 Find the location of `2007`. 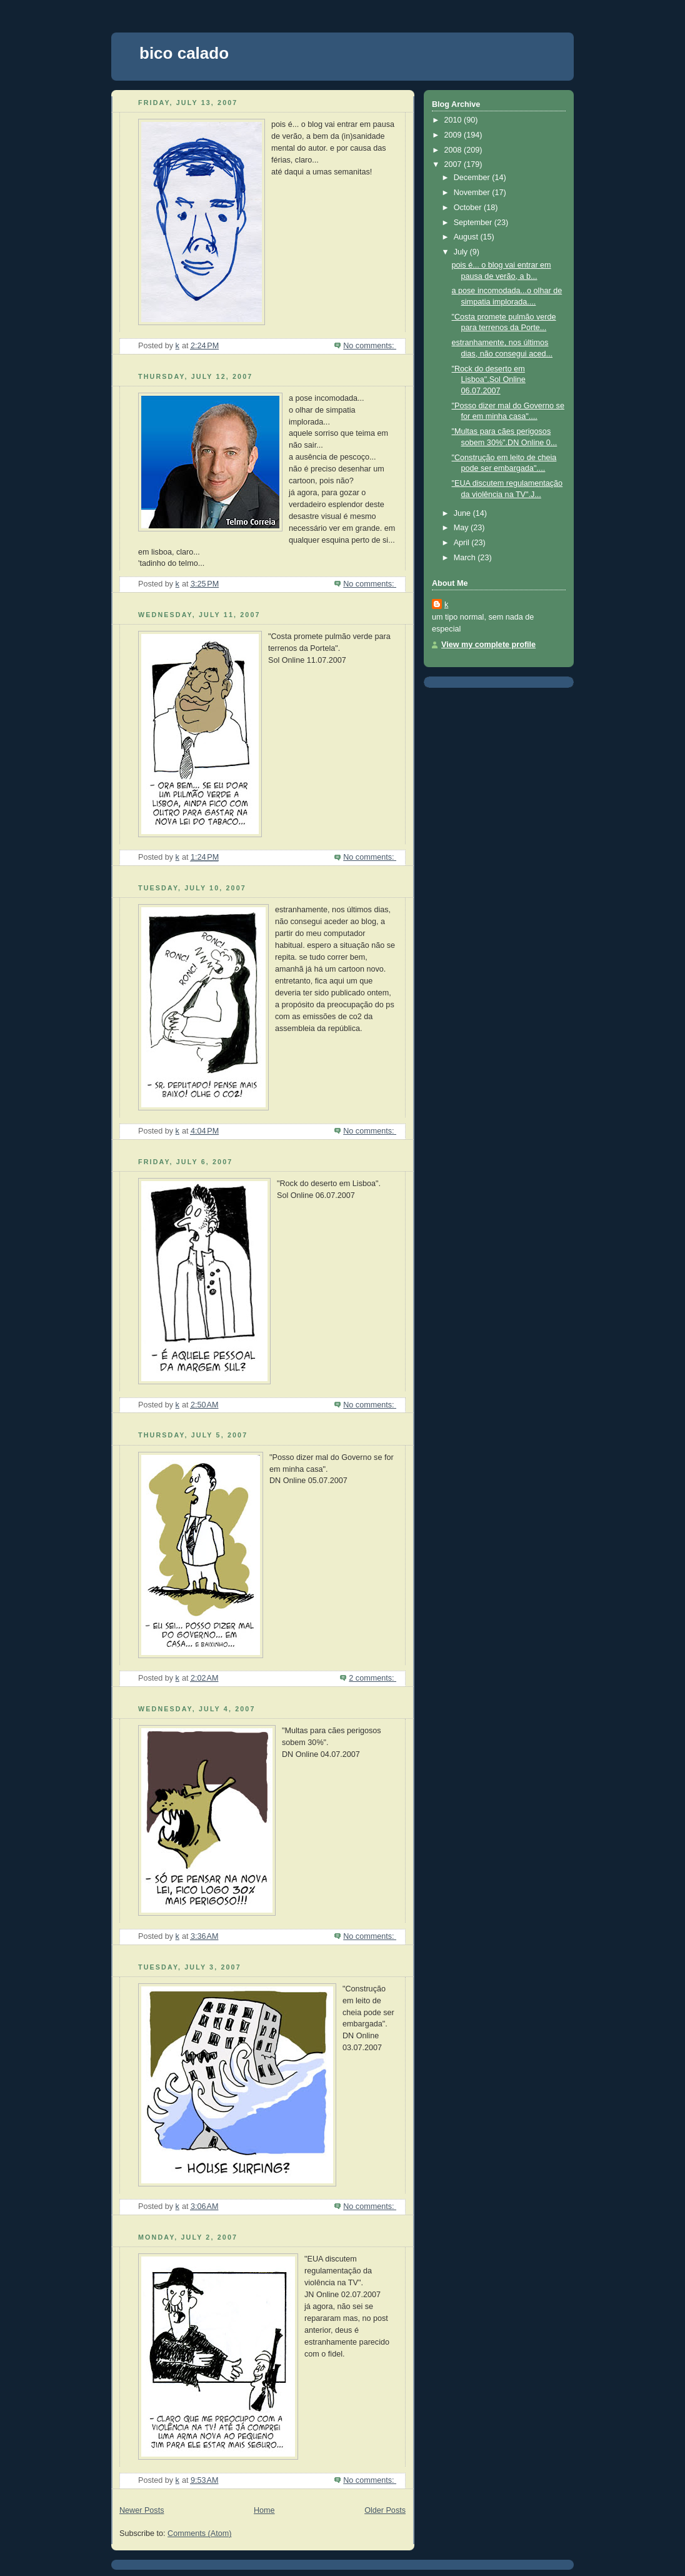

2007 is located at coordinates (454, 164).